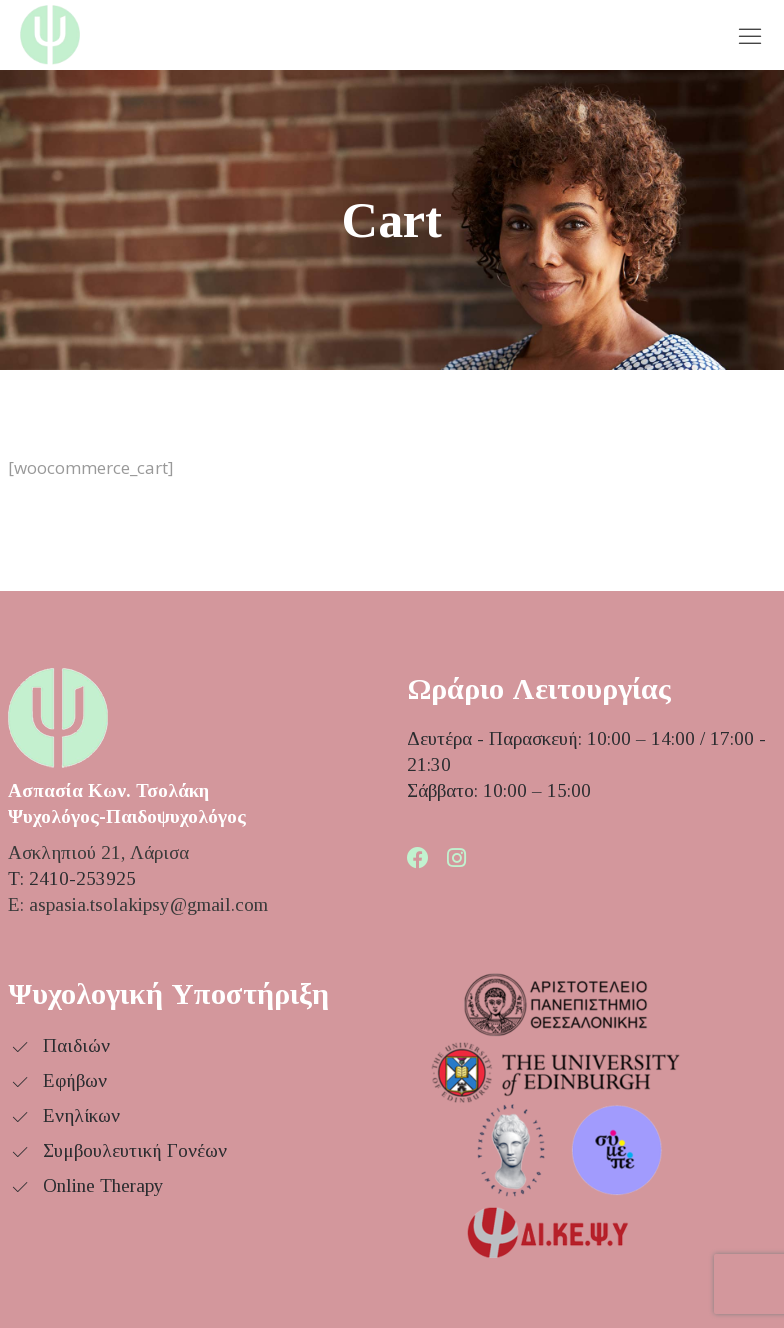  What do you see at coordinates (72, 878) in the screenshot?
I see `Τ: 2410-253925` at bounding box center [72, 878].